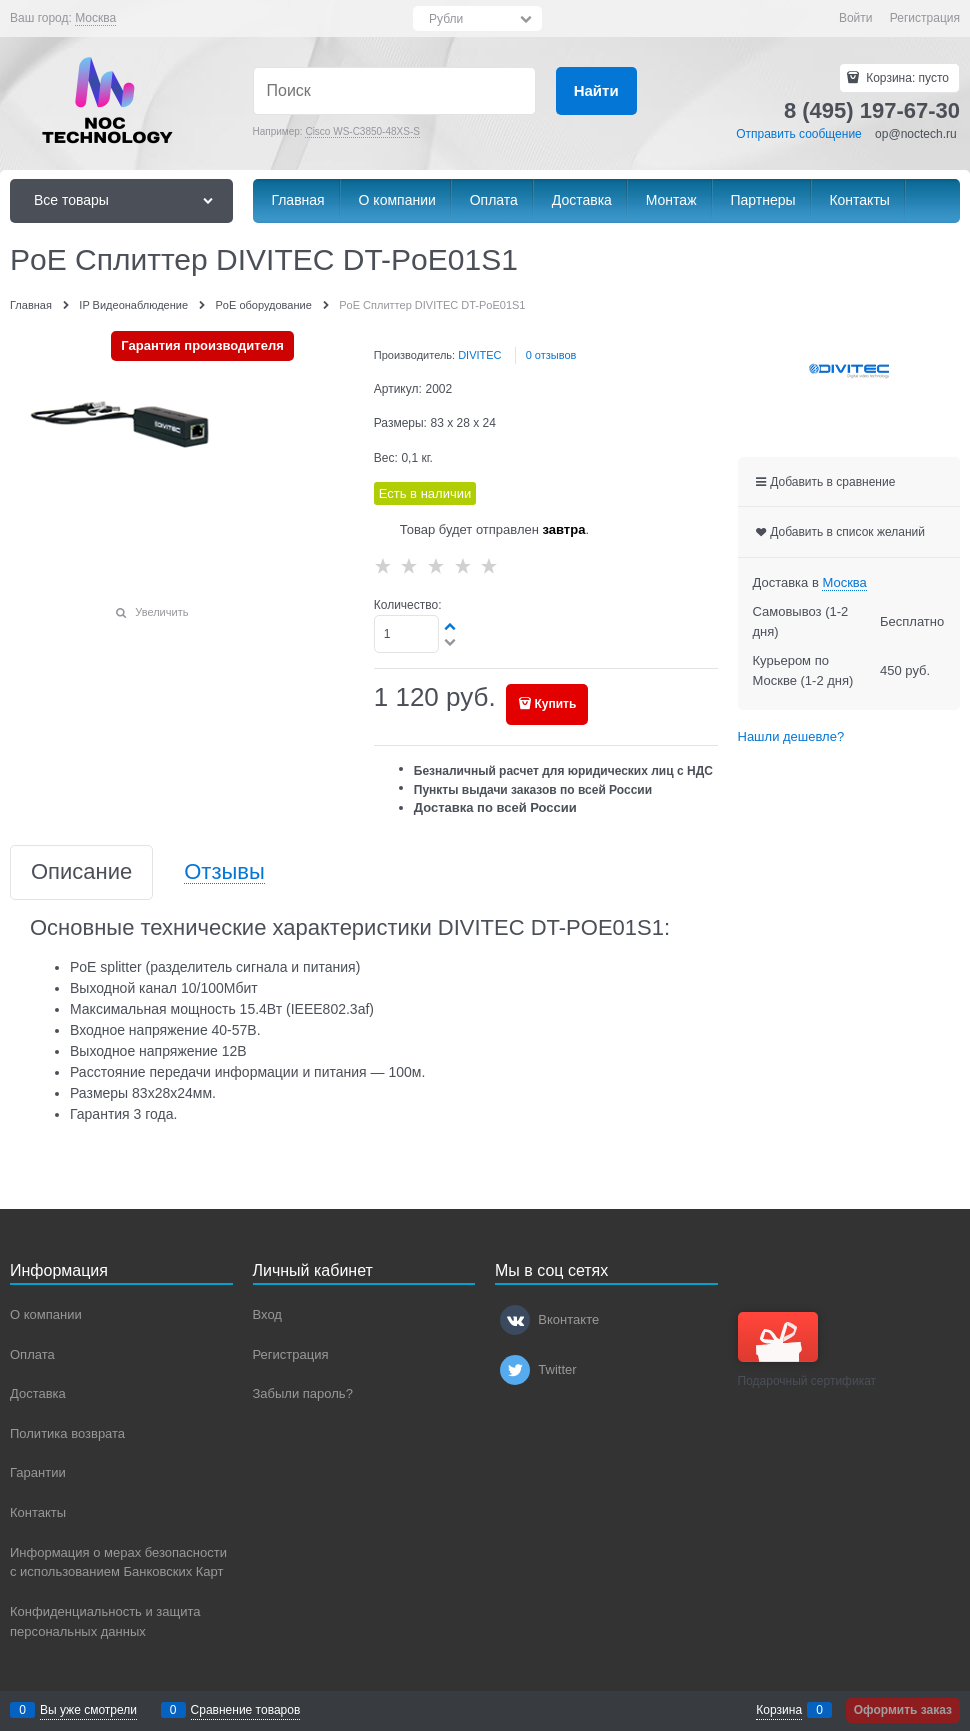  I want to click on Сравнение товаров, so click(246, 1710).